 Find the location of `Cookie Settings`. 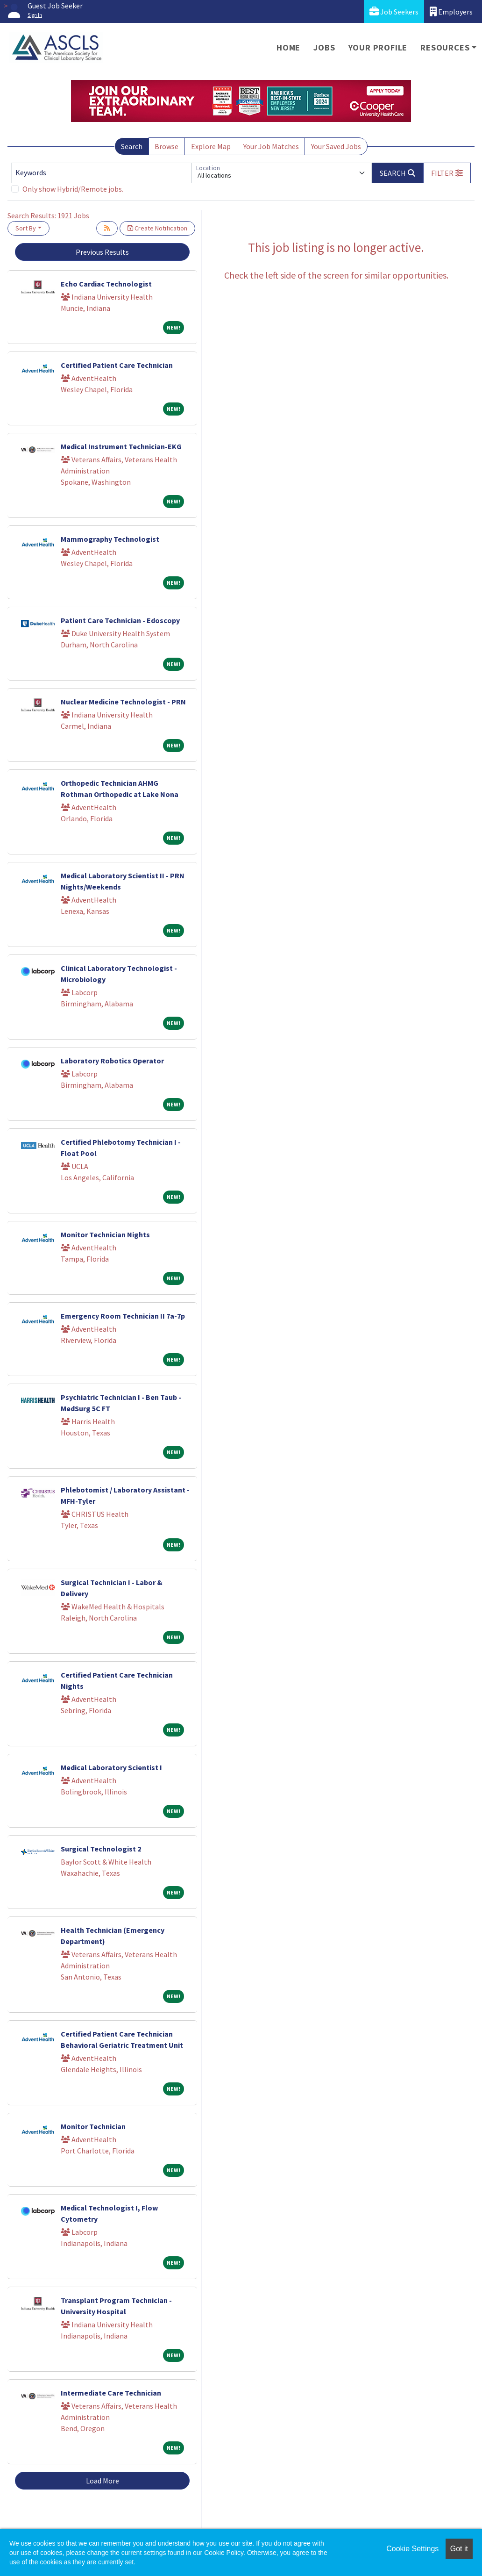

Cookie Settings is located at coordinates (412, 2549).